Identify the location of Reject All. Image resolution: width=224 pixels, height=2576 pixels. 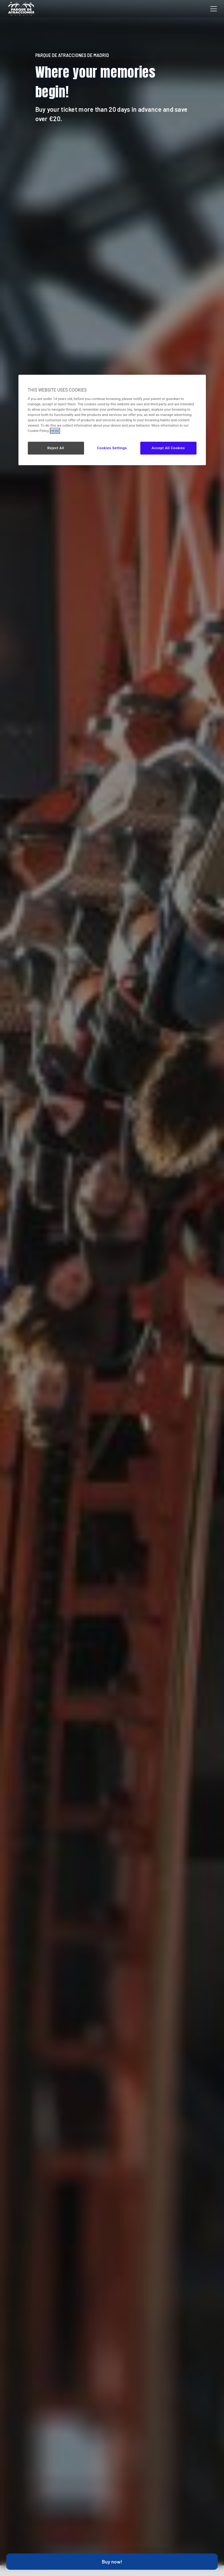
(55, 448).